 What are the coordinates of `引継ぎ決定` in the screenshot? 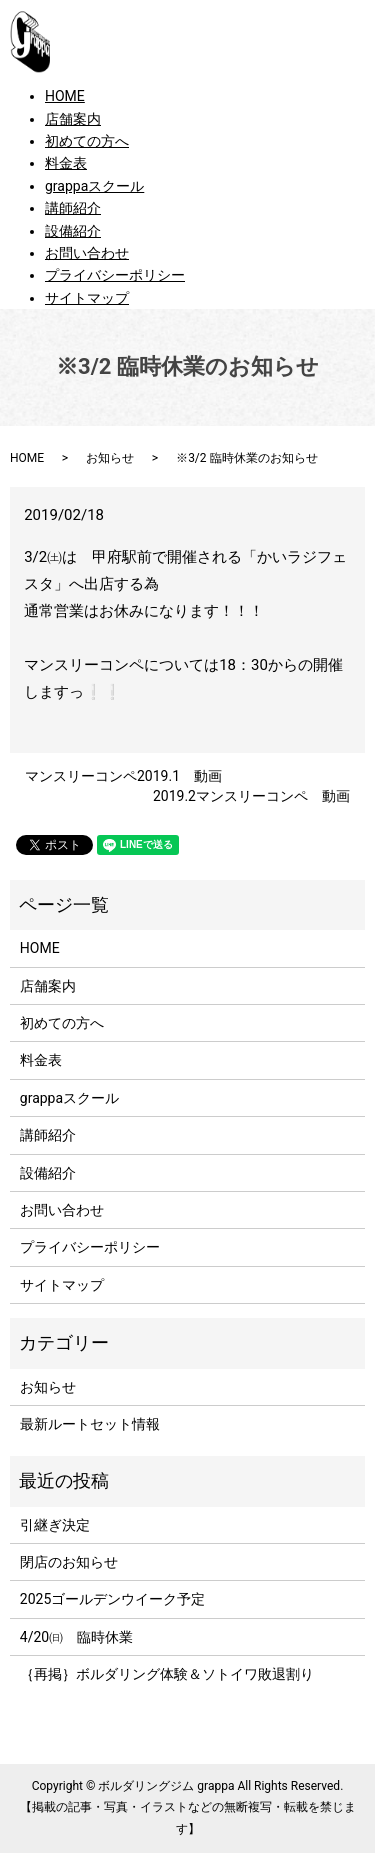 It's located at (55, 1525).